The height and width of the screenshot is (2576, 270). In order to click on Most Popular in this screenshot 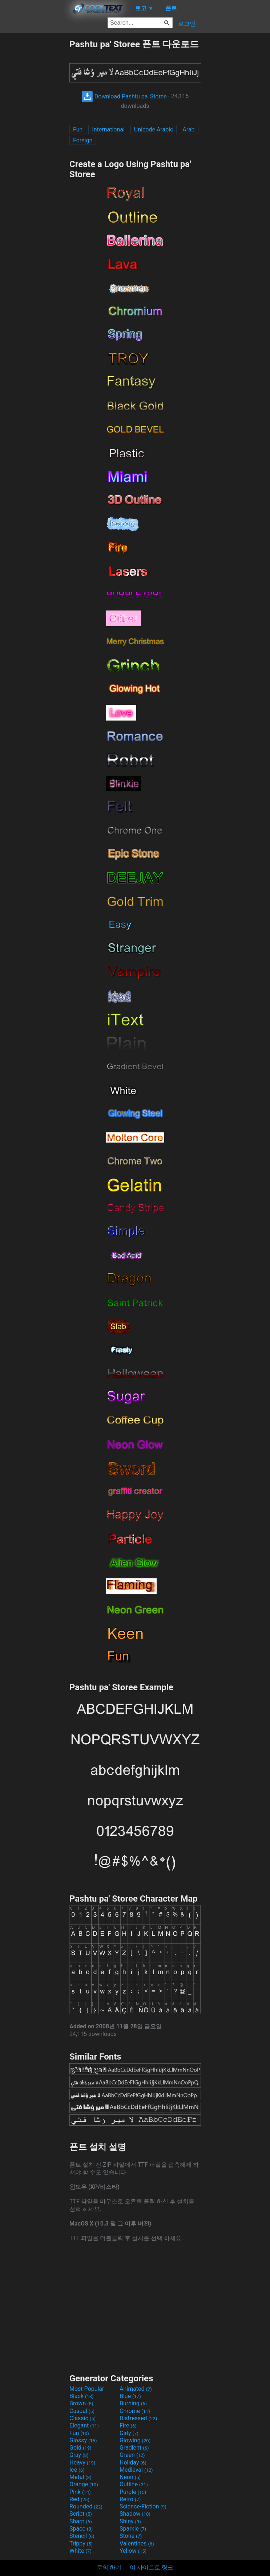, I will do `click(86, 2388)`.